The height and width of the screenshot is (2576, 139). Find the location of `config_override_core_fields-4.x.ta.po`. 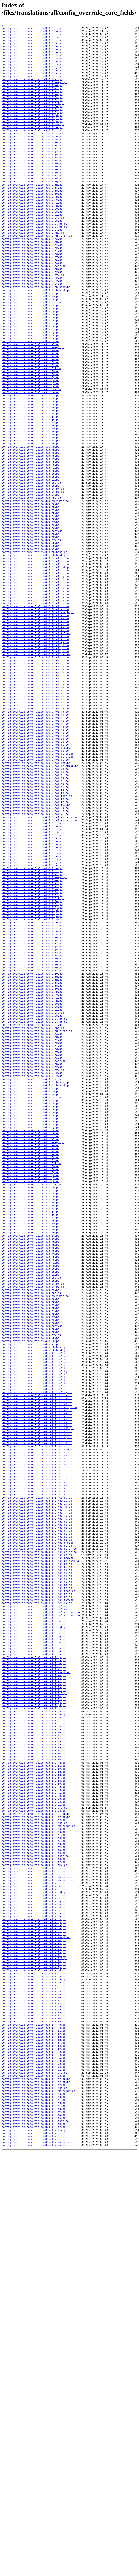

config_override_core_fields-4.x.ta.po is located at coordinates (30, 1579).